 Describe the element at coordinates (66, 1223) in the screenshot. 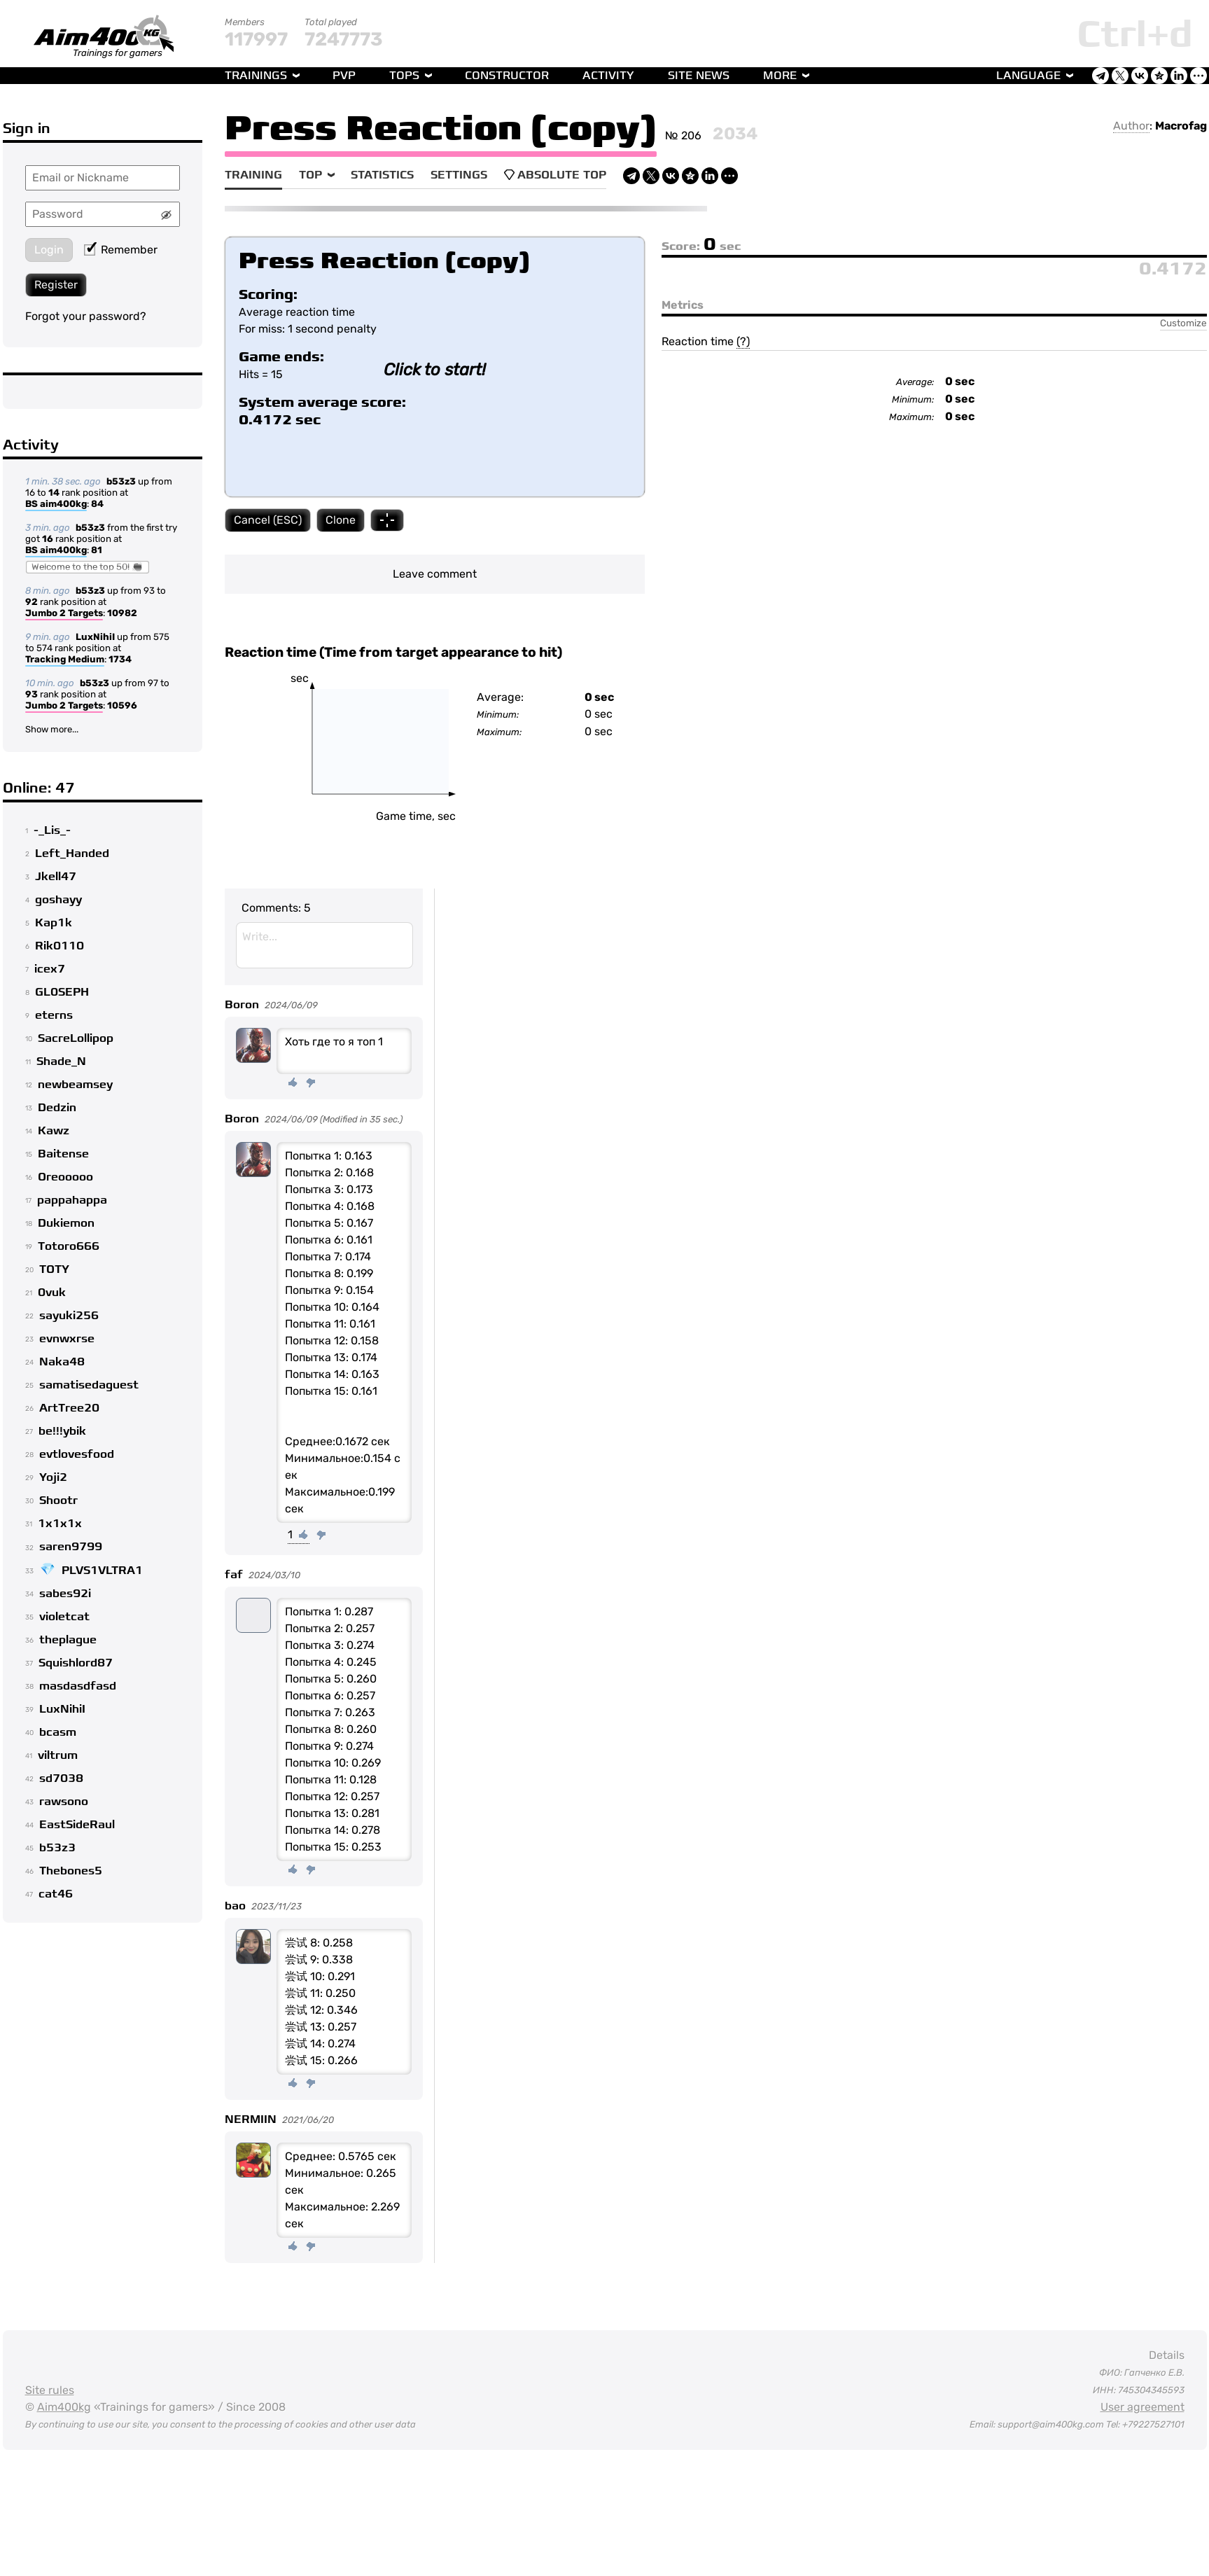

I see `Dukiemon` at that location.